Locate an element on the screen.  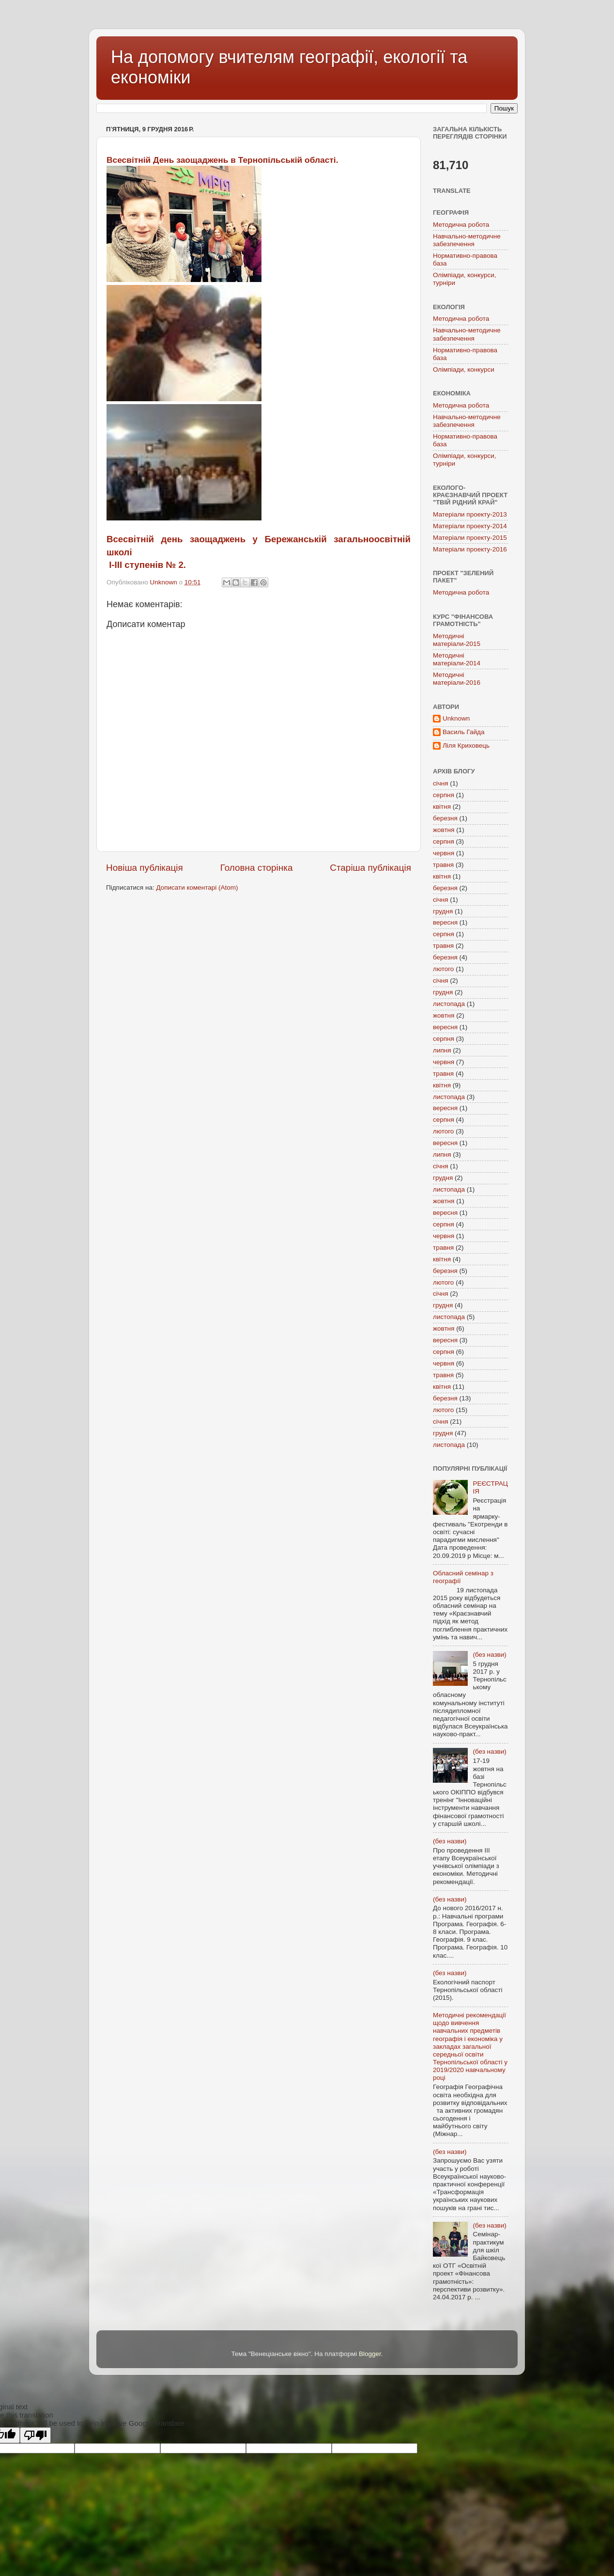
червня is located at coordinates (443, 853).